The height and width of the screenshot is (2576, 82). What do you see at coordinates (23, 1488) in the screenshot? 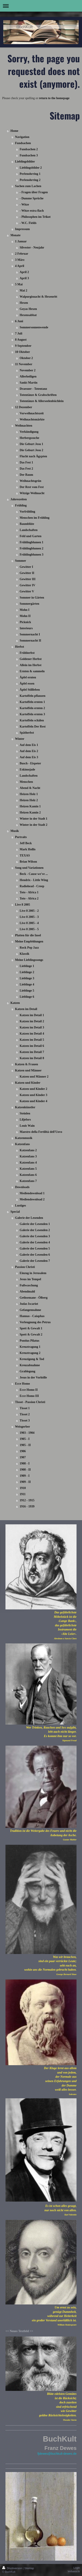
I see `1910` at bounding box center [23, 1488].